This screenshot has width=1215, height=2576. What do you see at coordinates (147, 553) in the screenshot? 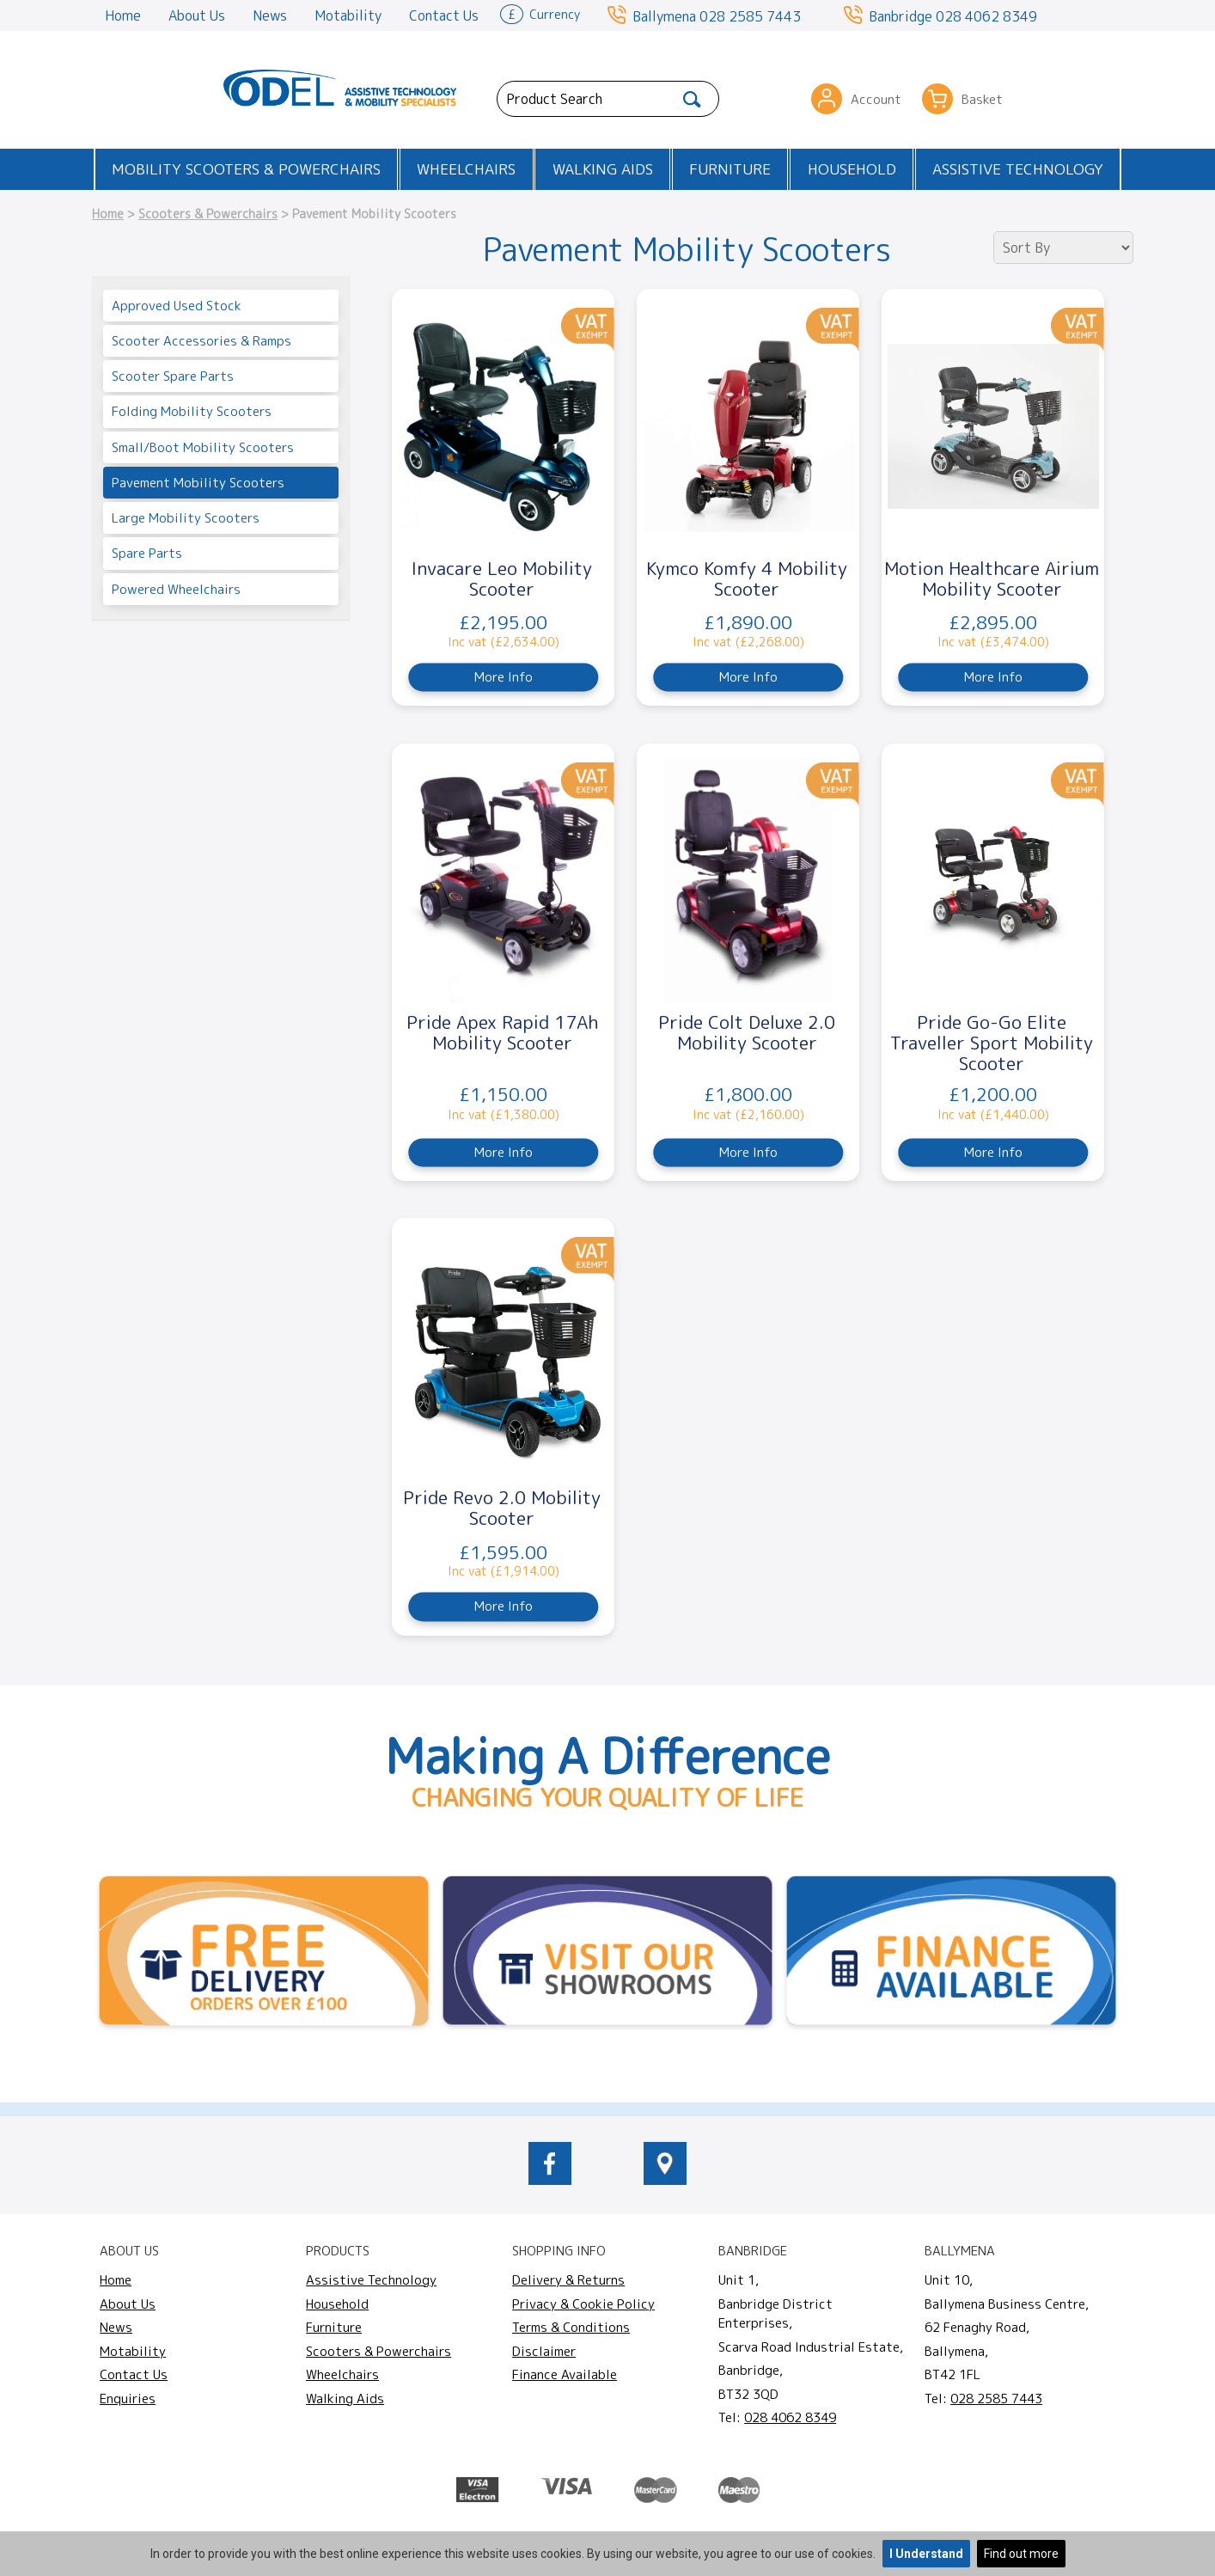
I see `Spare Parts` at bounding box center [147, 553].